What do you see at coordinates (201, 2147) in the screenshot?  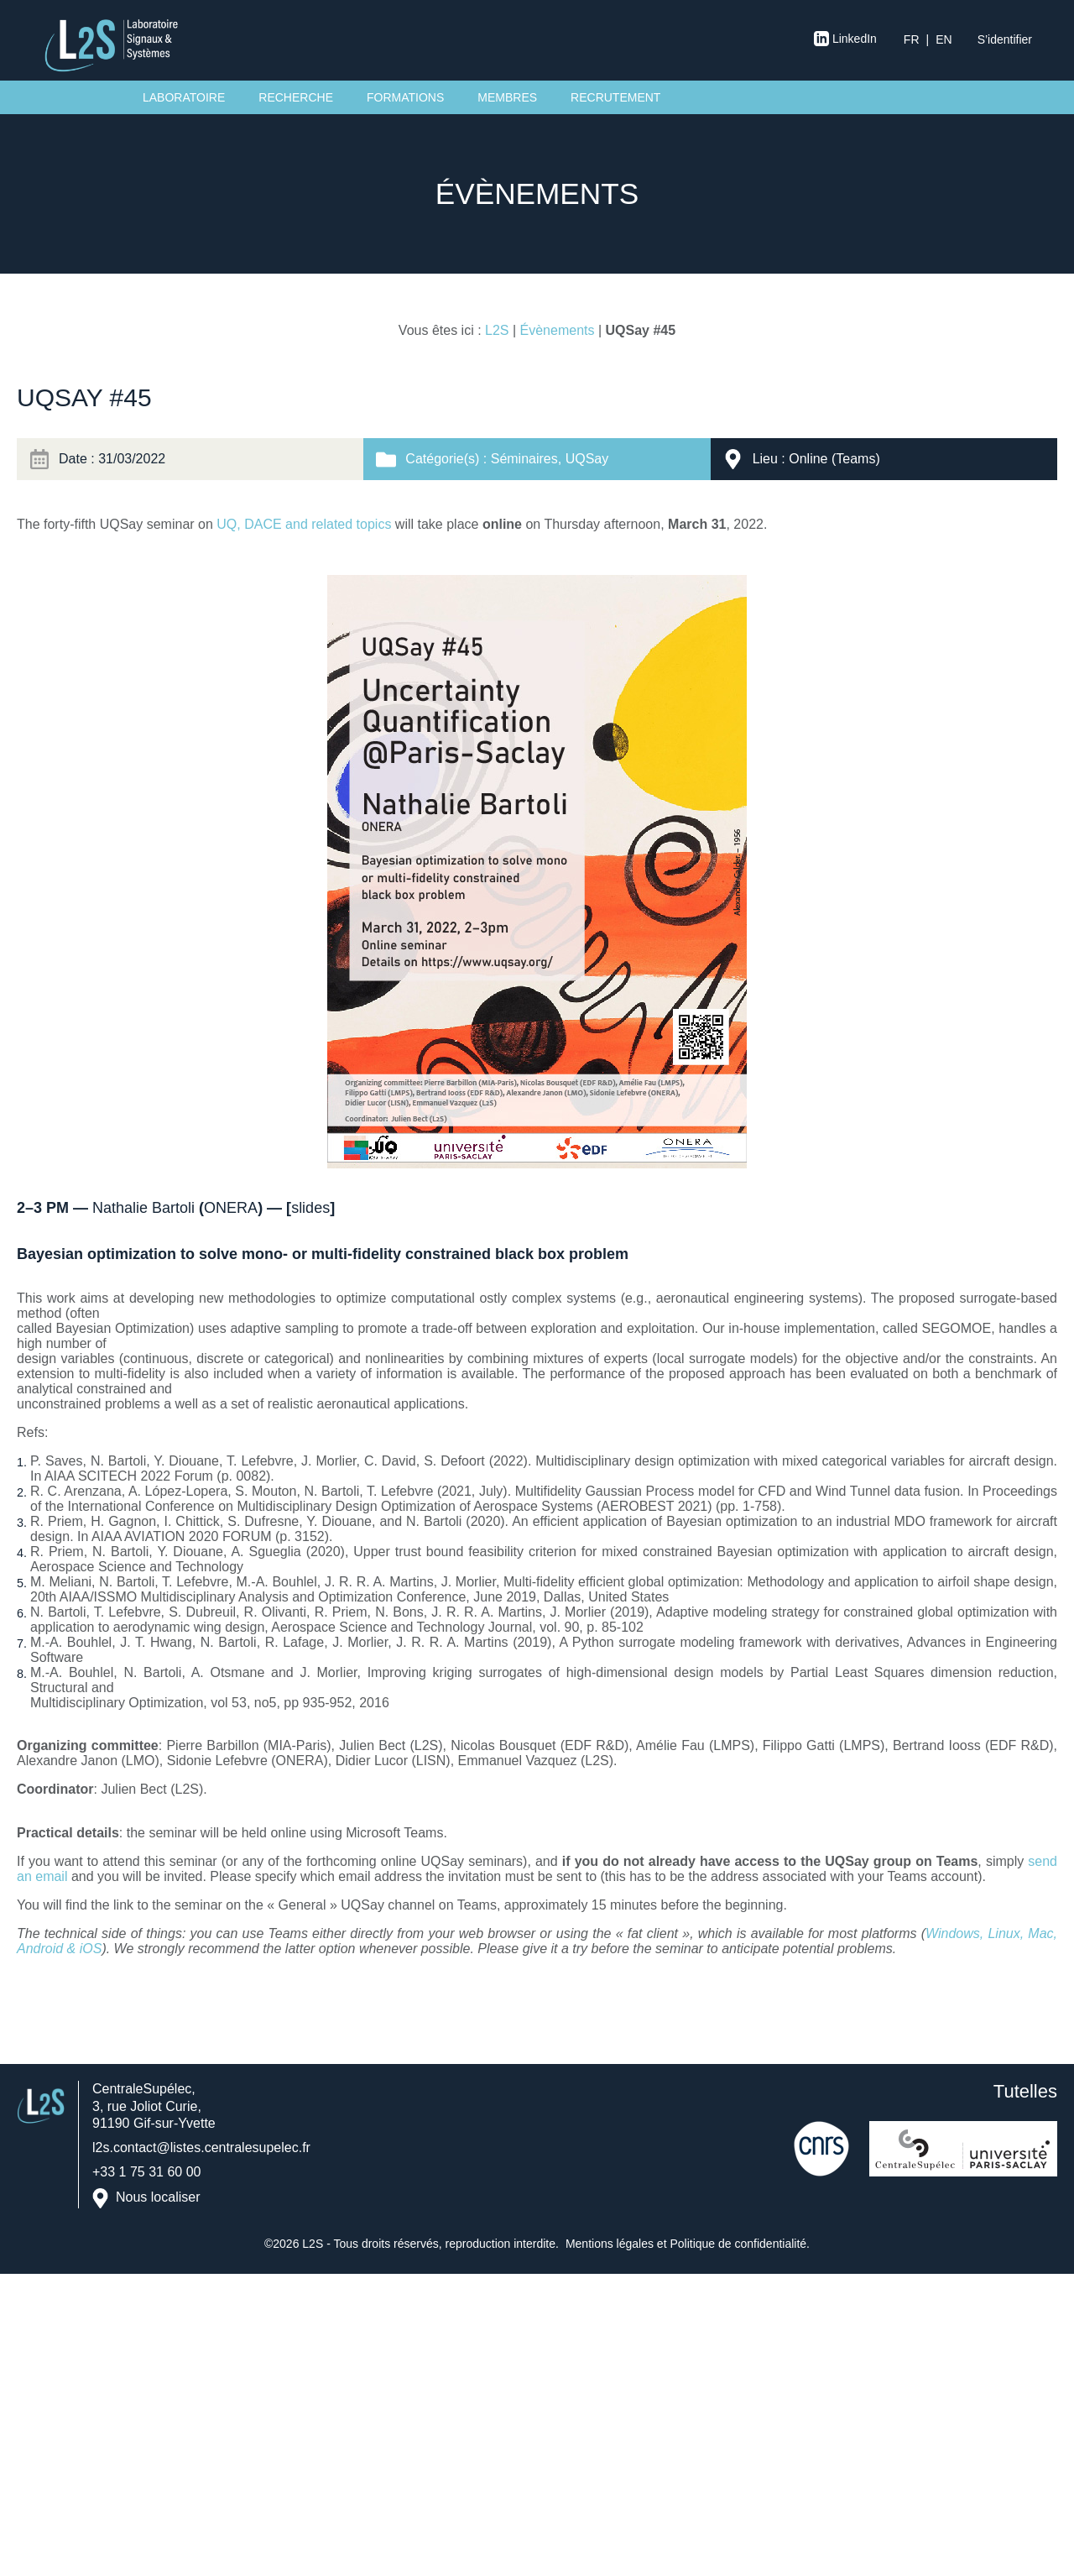 I see `l2s.contact@listes.centralesupelec.fr` at bounding box center [201, 2147].